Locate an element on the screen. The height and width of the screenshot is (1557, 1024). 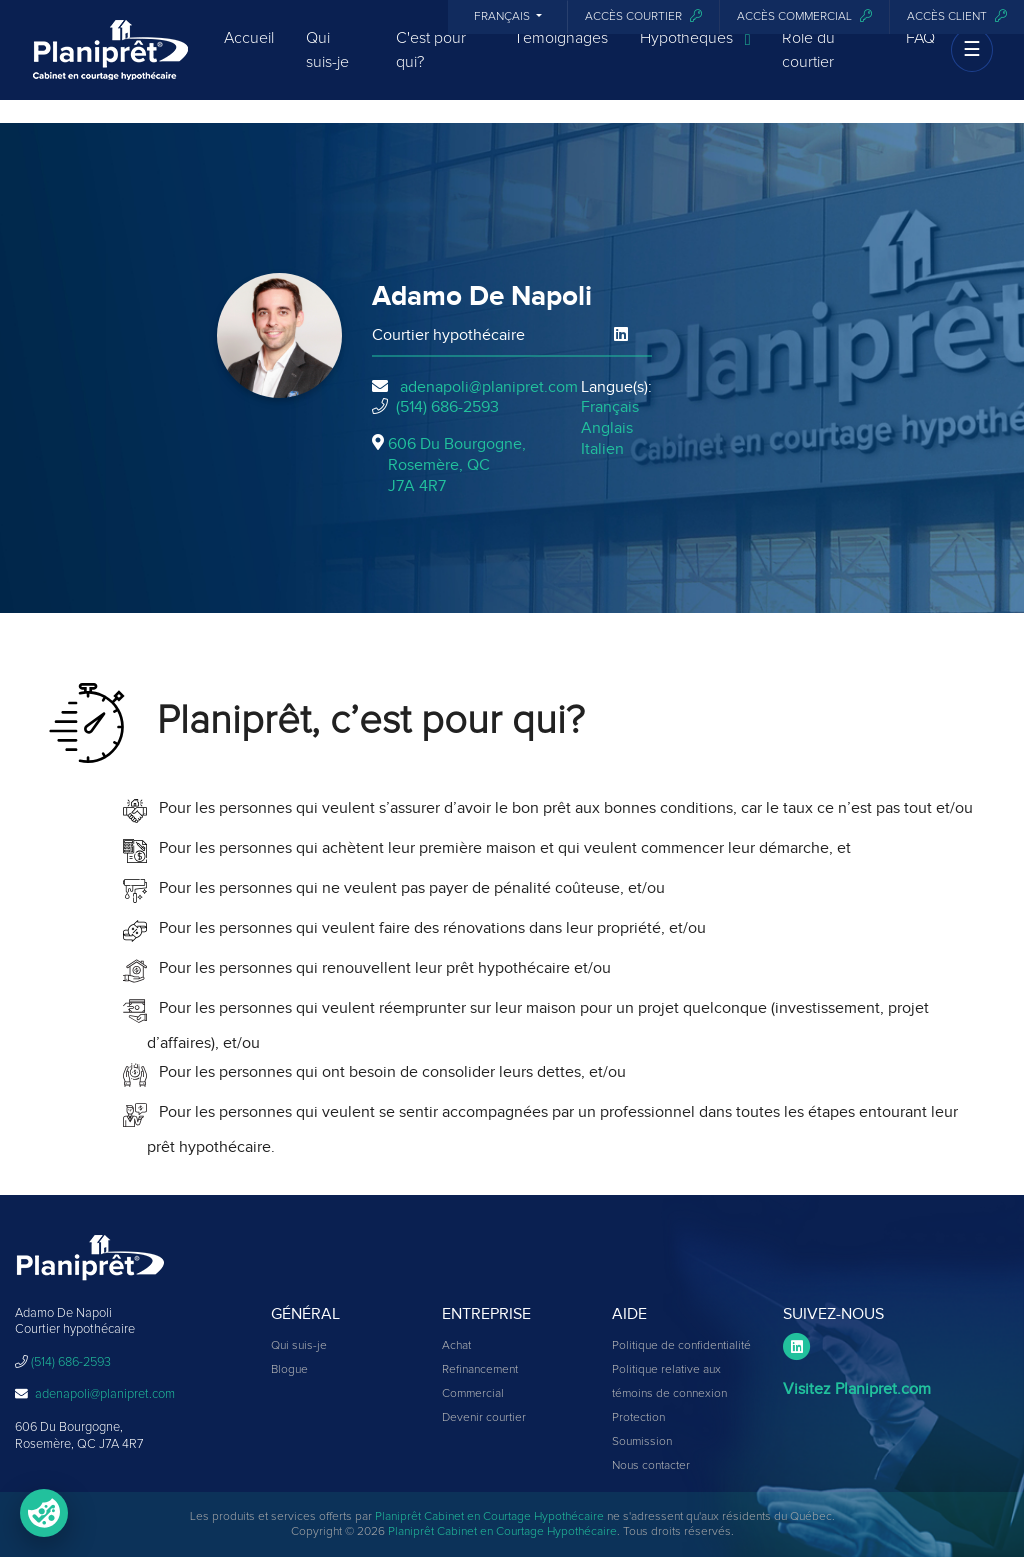
adenapoli@planipret.com is located at coordinates (489, 387).